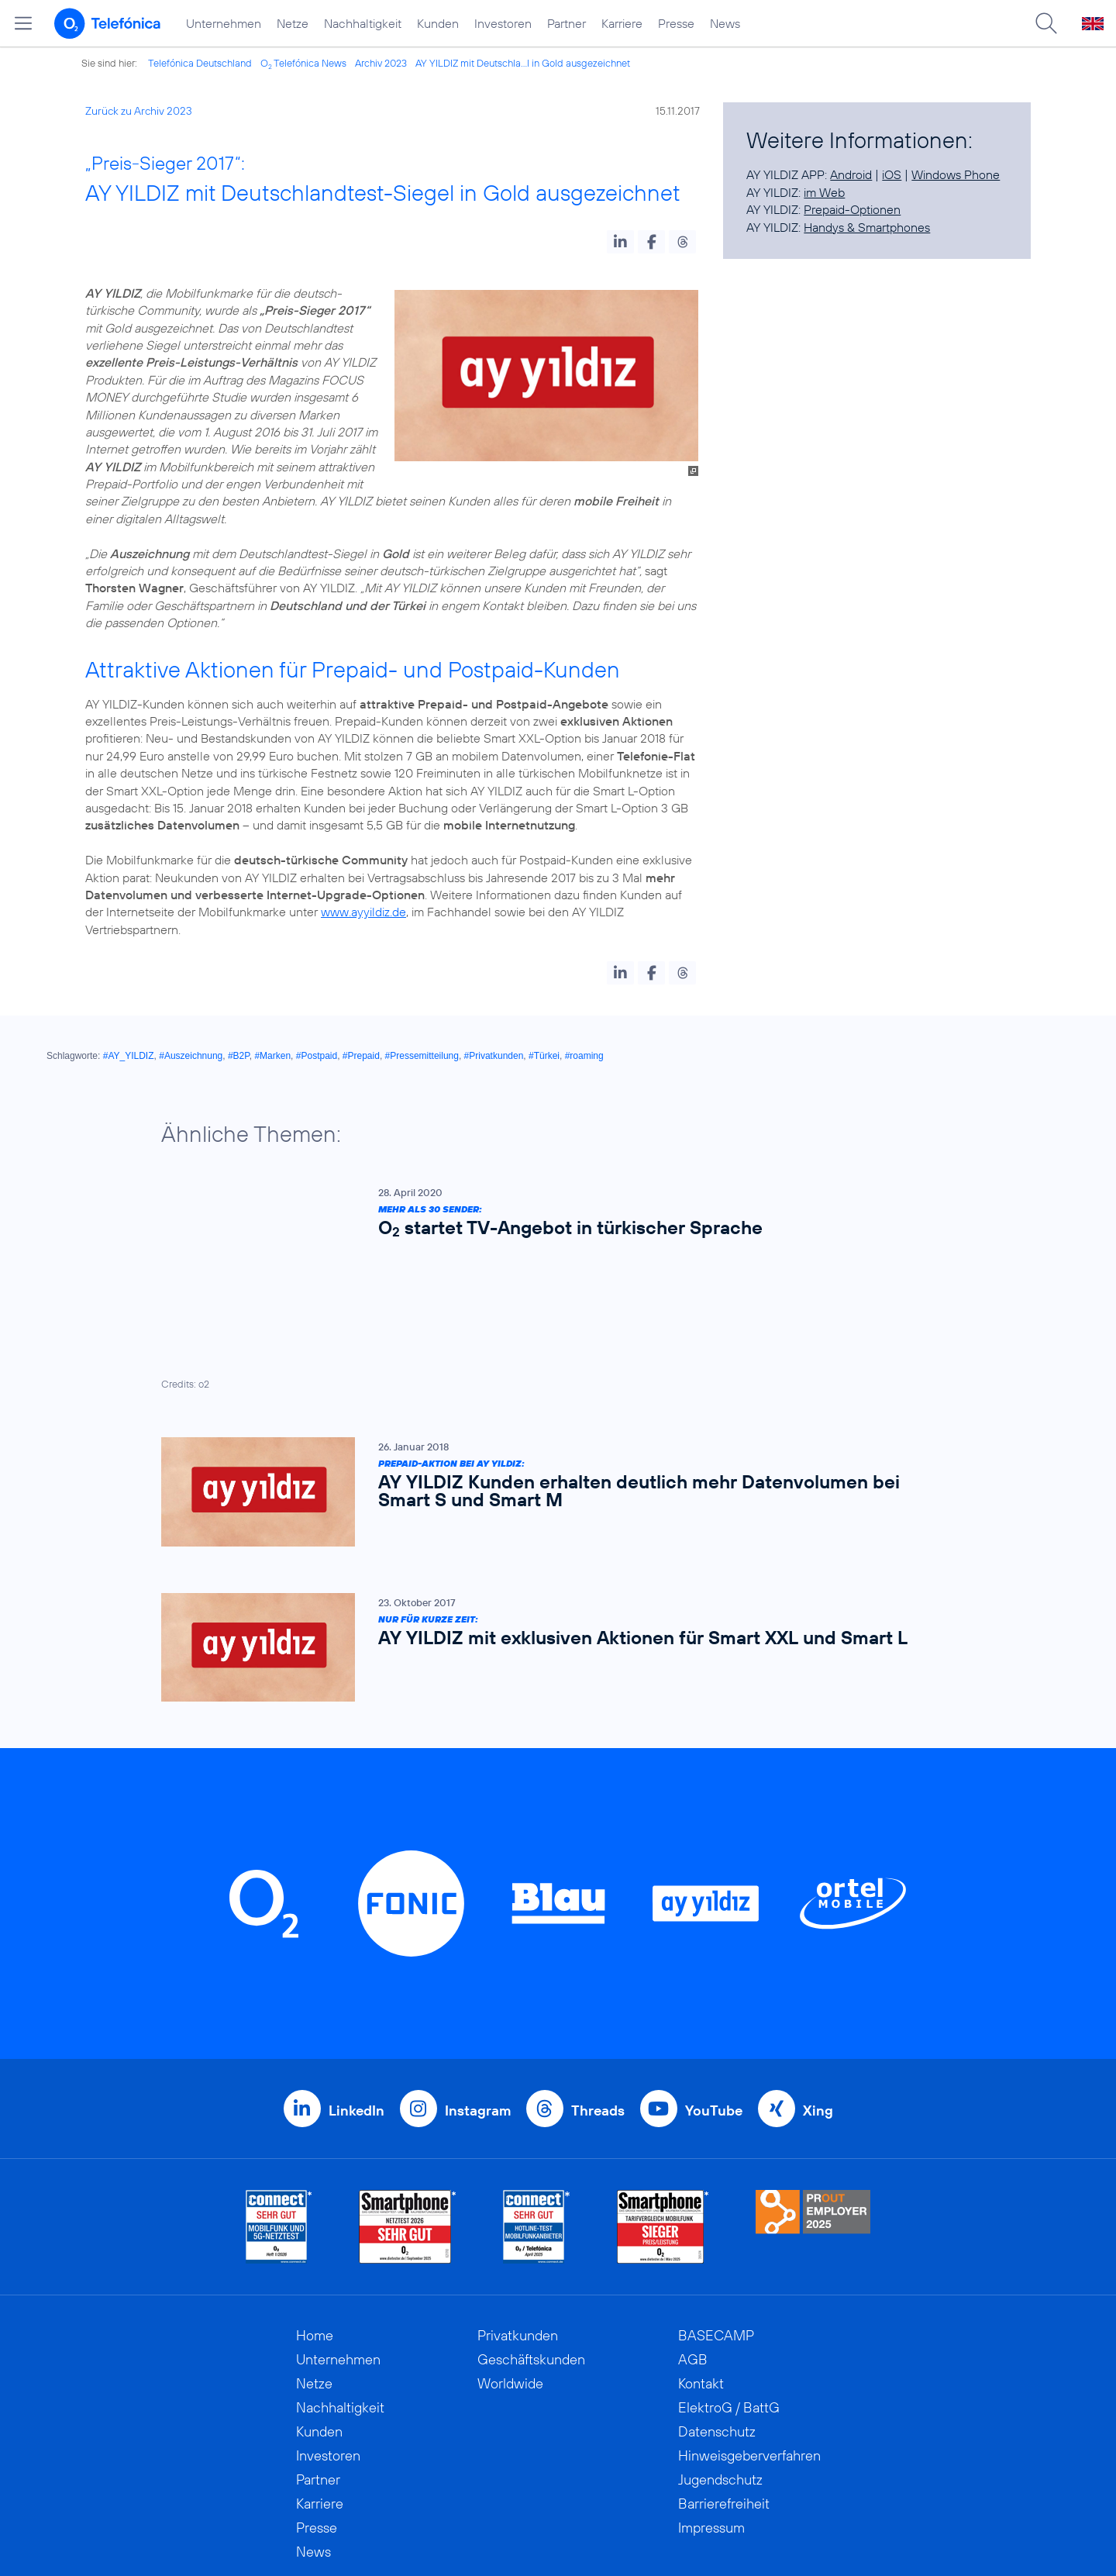  Describe the element at coordinates (356, 1968) in the screenshot. I see `LinkedIn` at that location.